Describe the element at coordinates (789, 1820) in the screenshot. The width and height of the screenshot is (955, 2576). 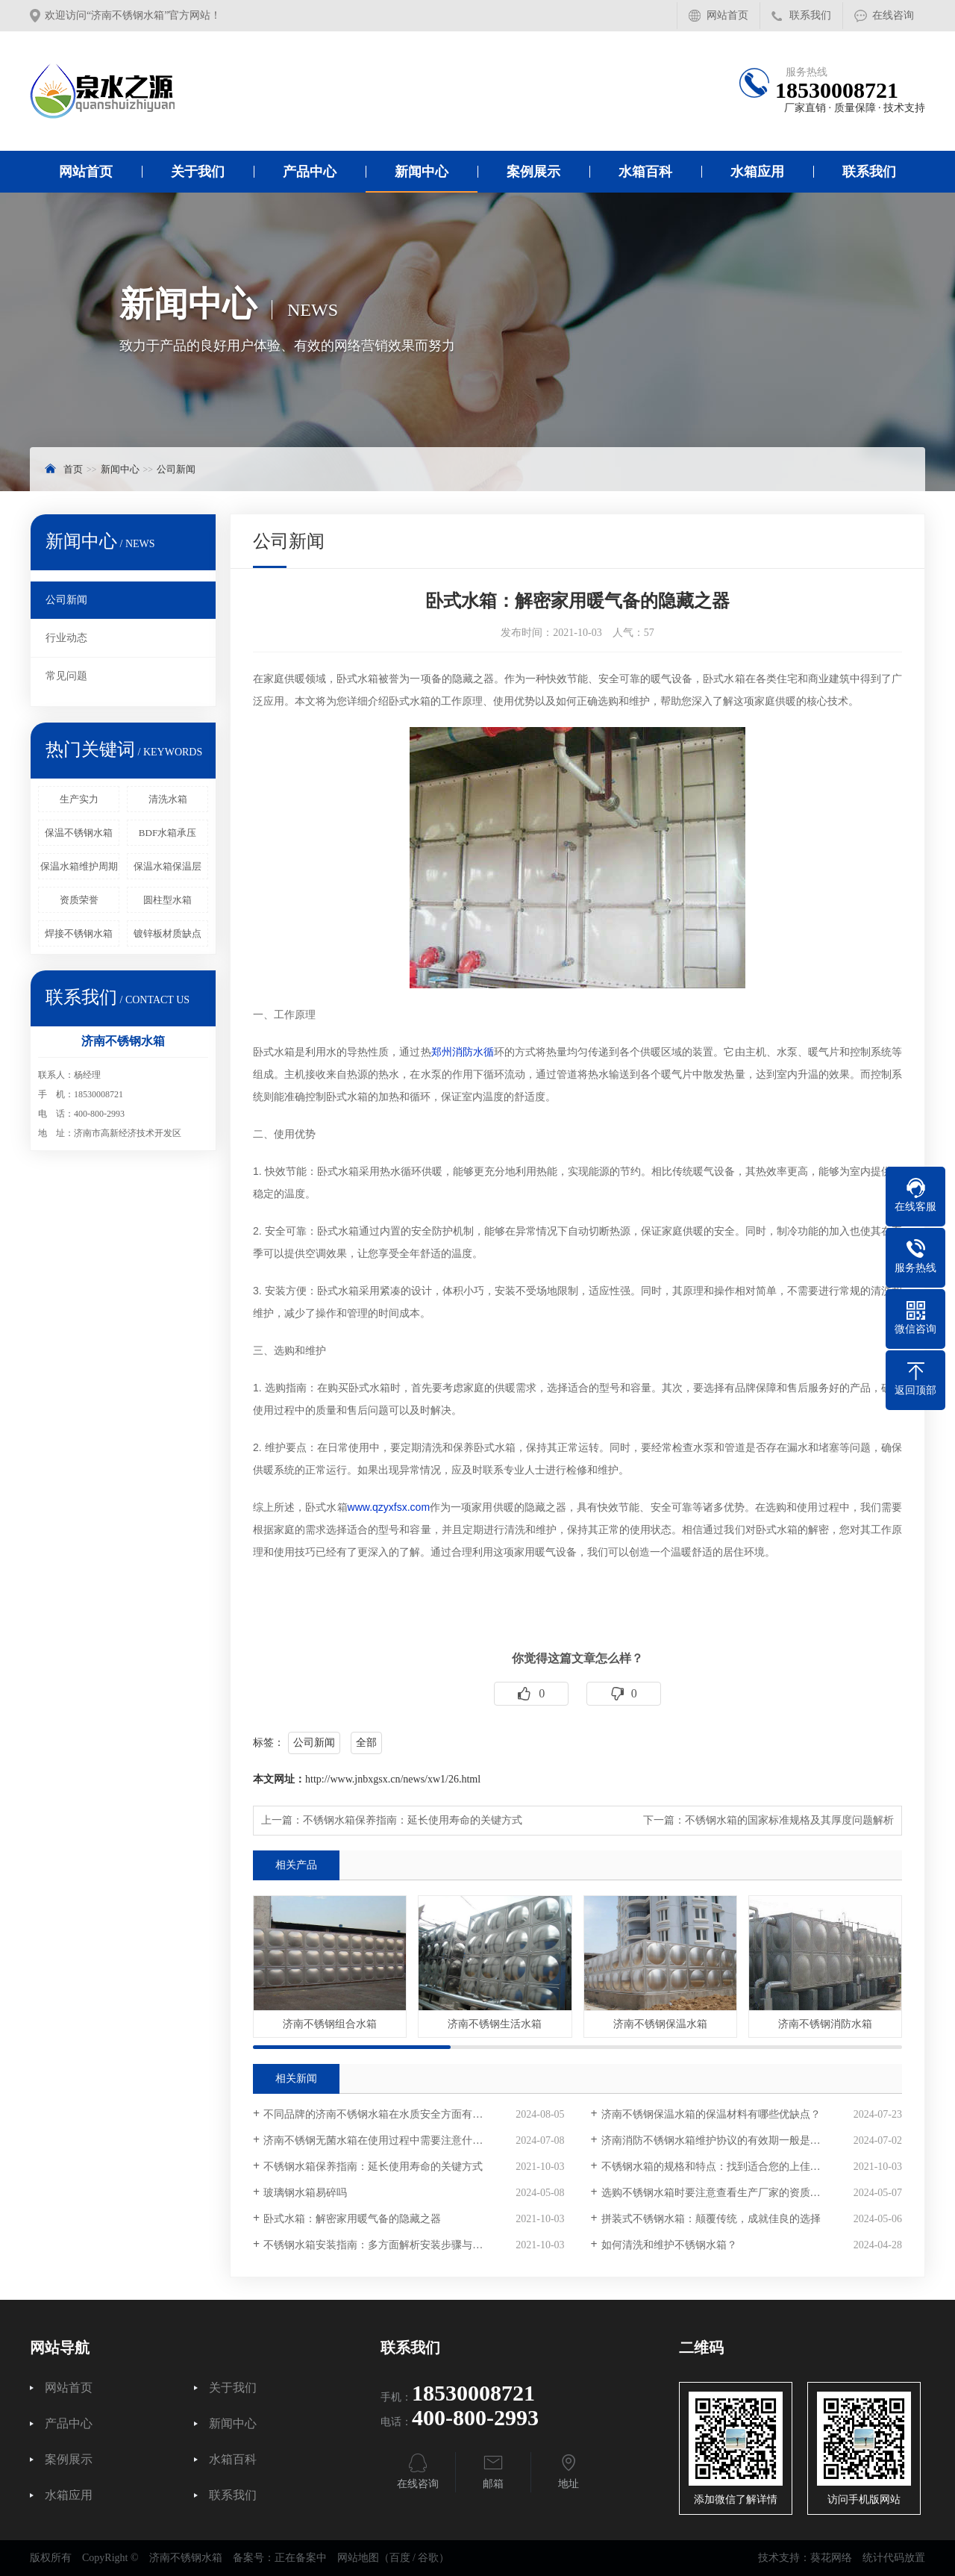
I see `不锈钢水箱的国家标准规格及其厚度问题解析` at that location.